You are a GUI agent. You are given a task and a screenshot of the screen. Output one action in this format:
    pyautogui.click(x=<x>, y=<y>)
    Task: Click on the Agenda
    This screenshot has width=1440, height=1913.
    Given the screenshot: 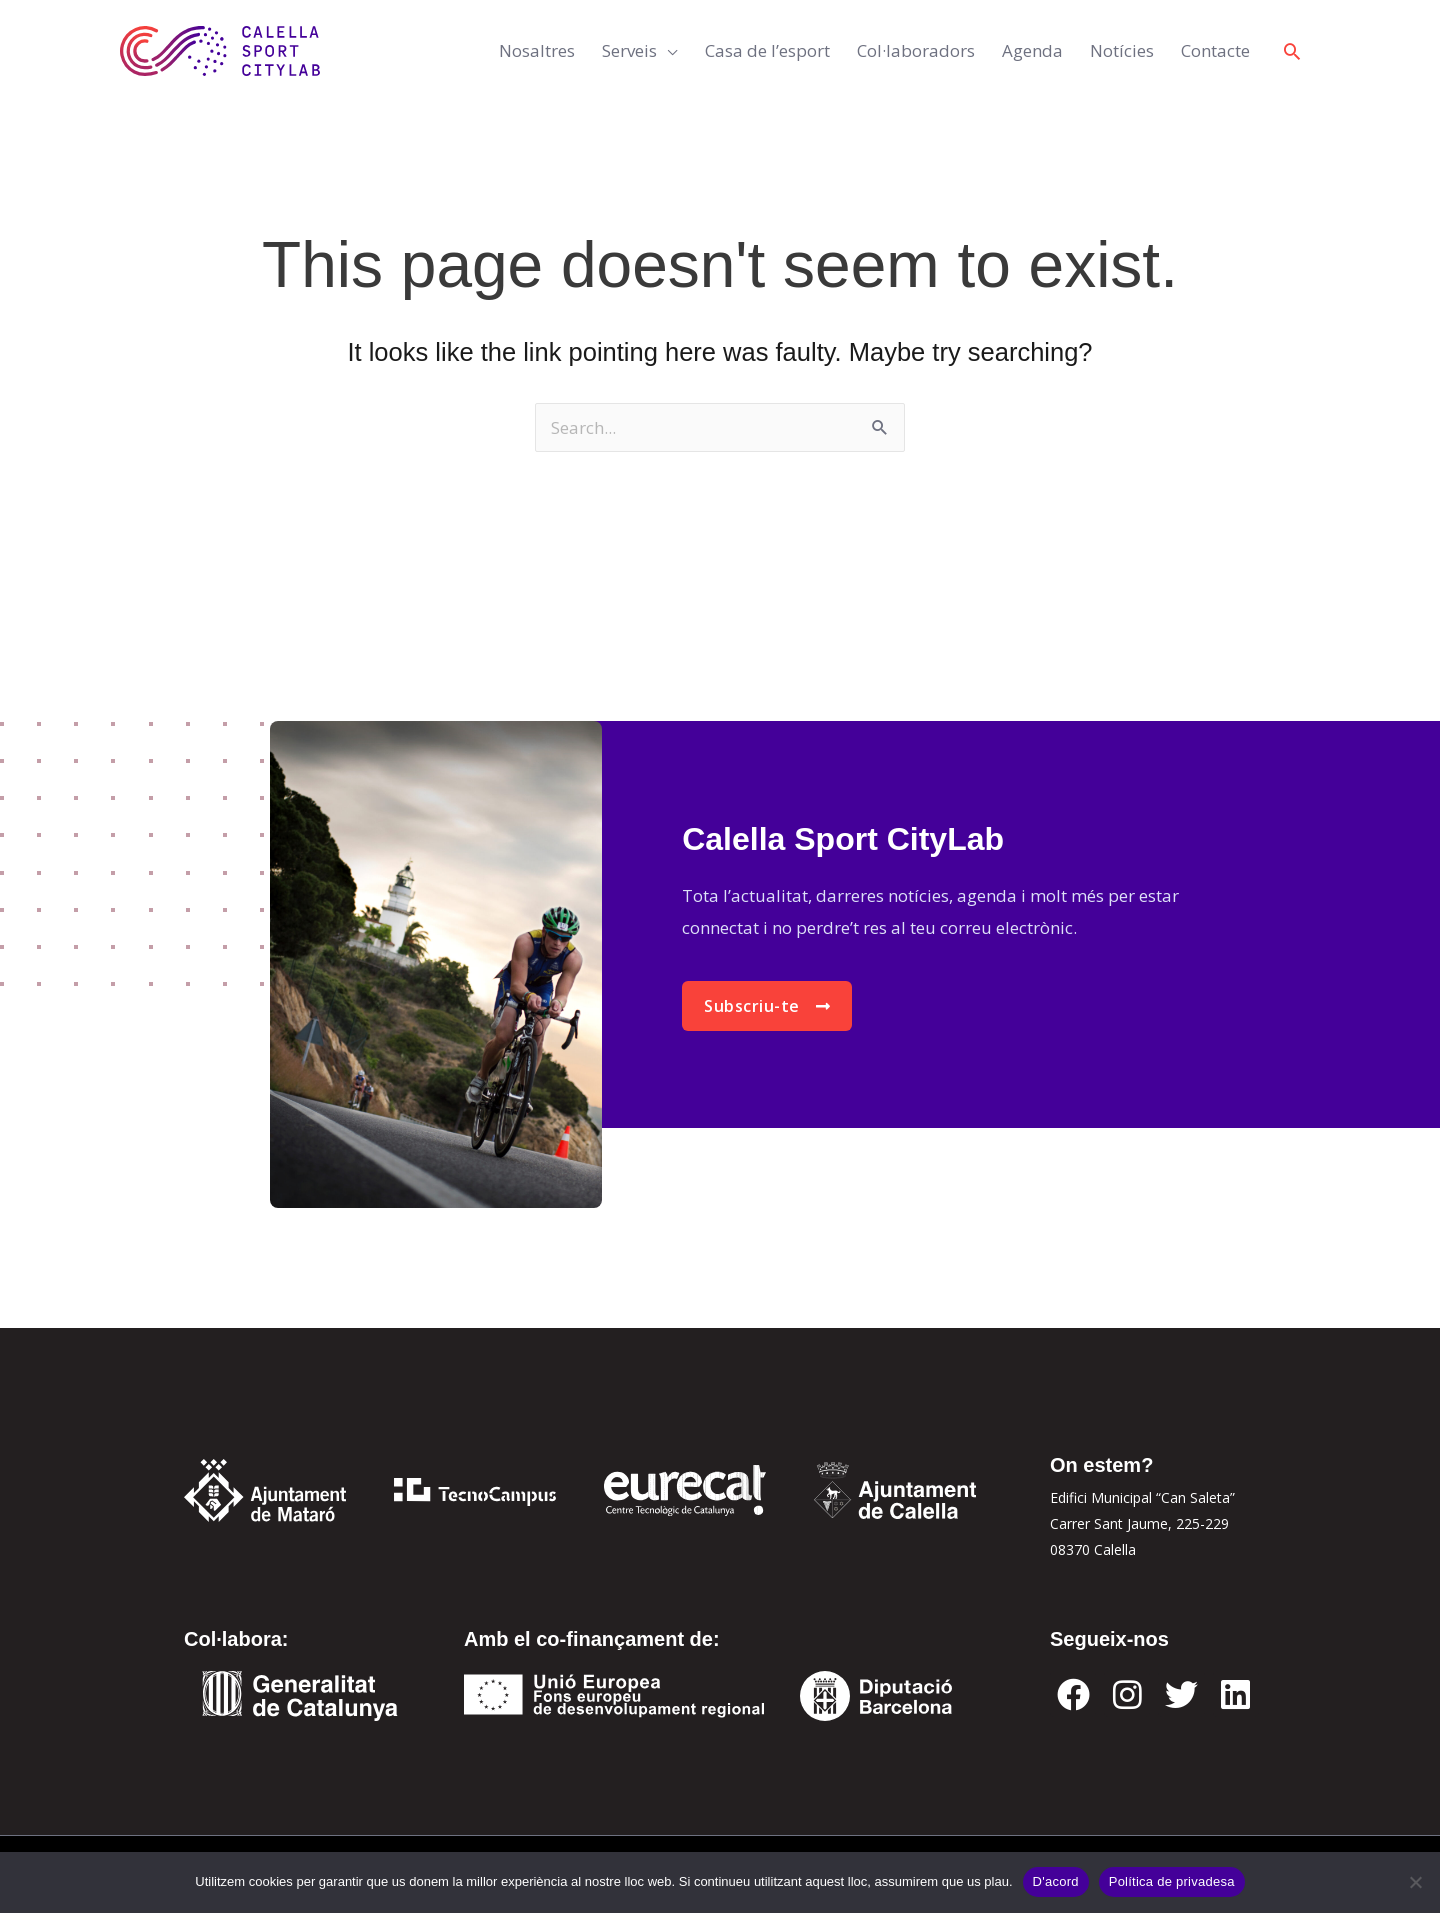 What is the action you would take?
    pyautogui.click(x=1032, y=50)
    